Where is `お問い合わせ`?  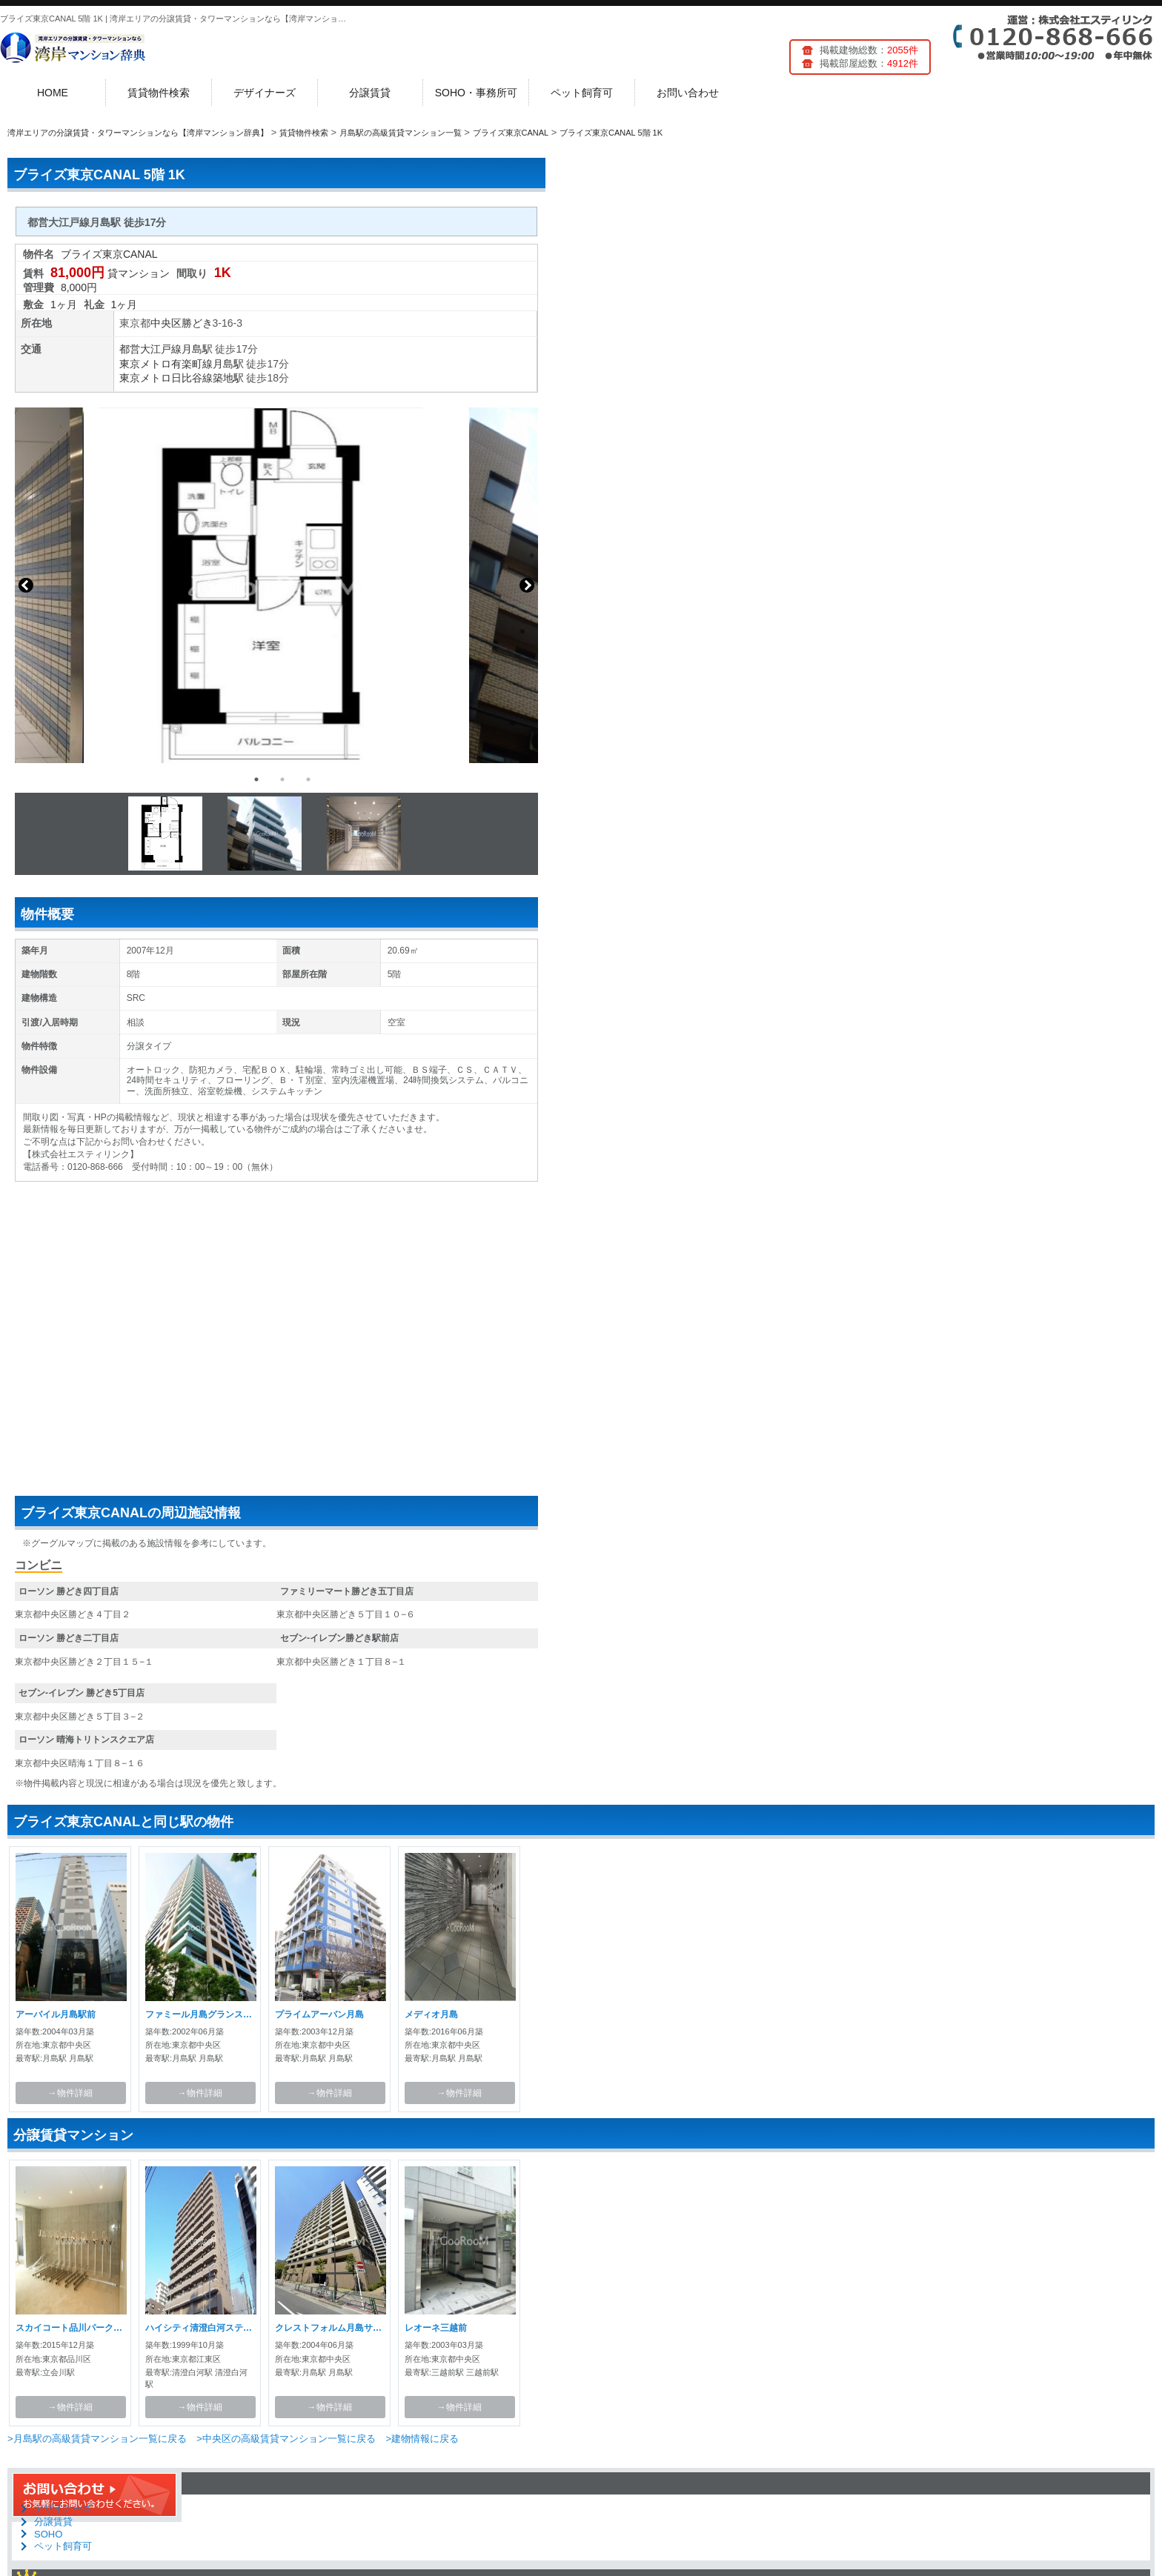 お問い合わせ is located at coordinates (688, 93).